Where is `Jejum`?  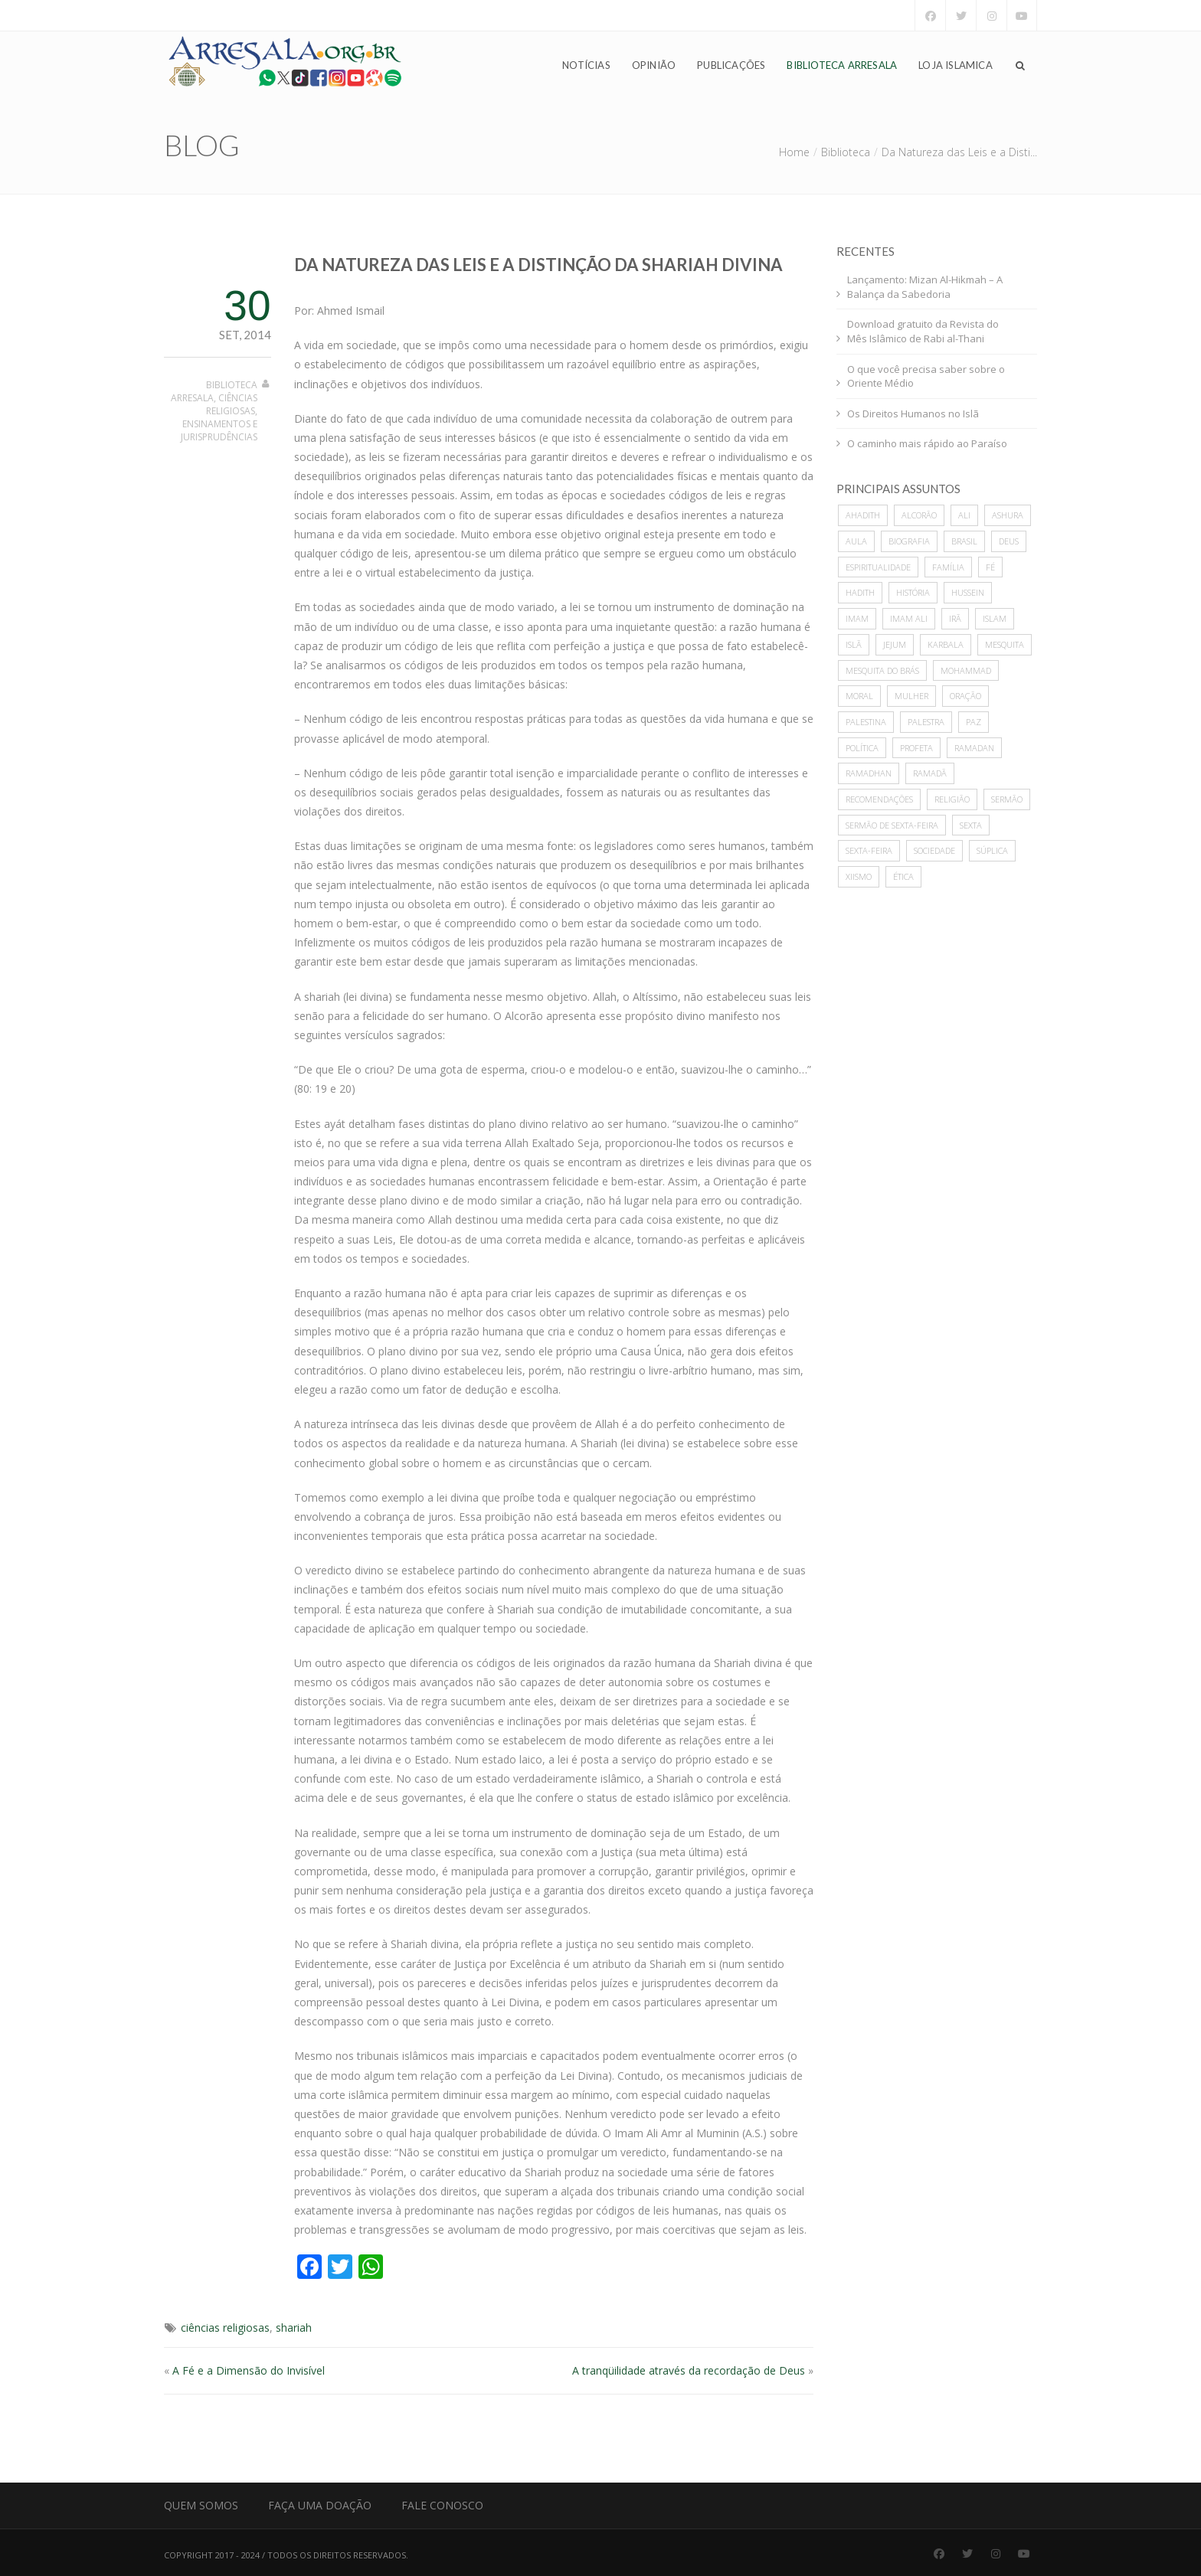
Jejum is located at coordinates (894, 644).